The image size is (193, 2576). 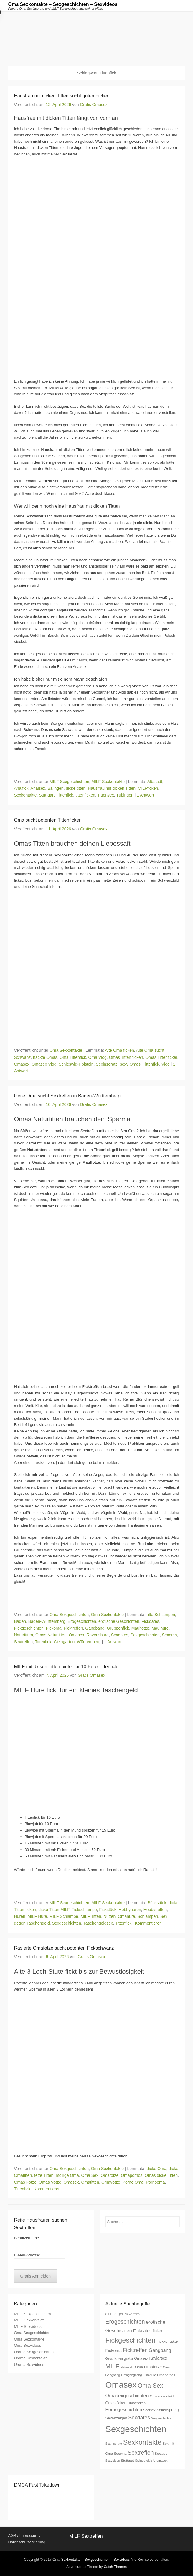 What do you see at coordinates (51, 1635) in the screenshot?
I see `Omas Naturtitten` at bounding box center [51, 1635].